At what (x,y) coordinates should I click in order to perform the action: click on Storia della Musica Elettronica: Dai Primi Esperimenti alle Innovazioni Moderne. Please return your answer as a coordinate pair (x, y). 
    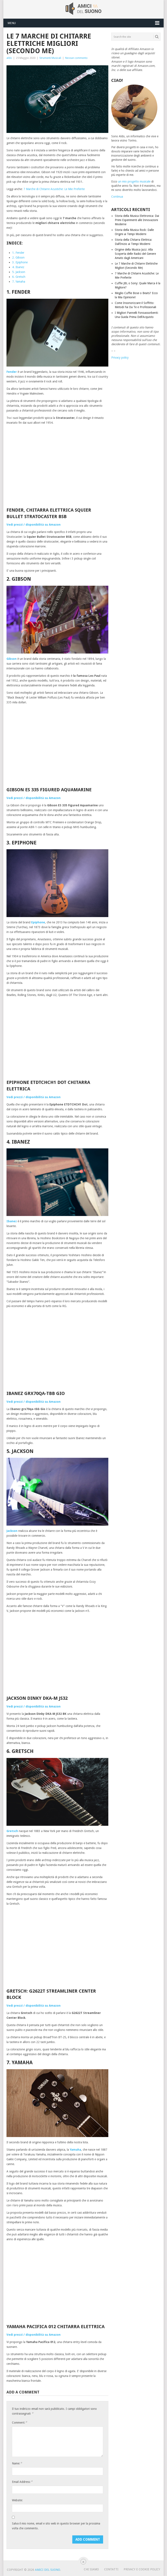
    Looking at the image, I should click on (137, 220).